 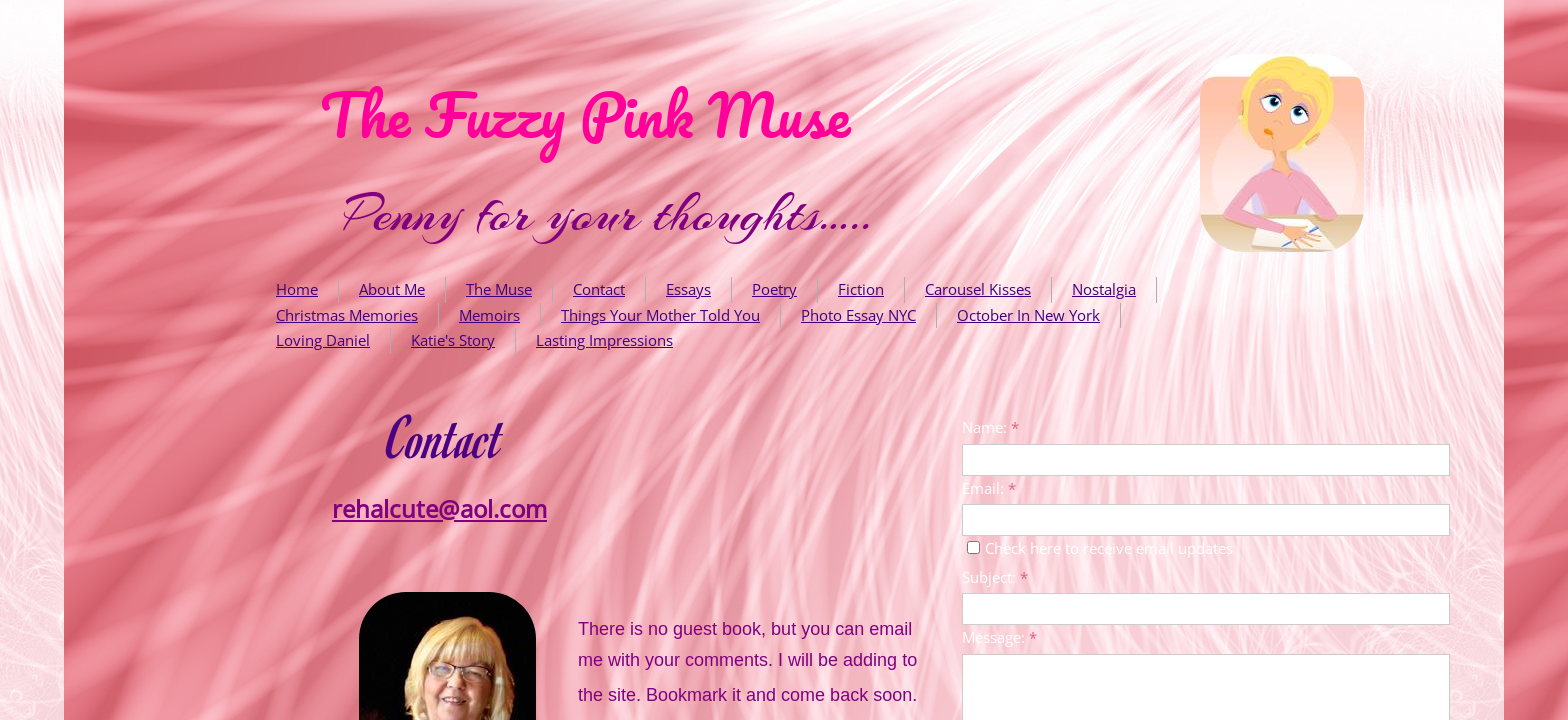 What do you see at coordinates (978, 289) in the screenshot?
I see `Carousel Kisses` at bounding box center [978, 289].